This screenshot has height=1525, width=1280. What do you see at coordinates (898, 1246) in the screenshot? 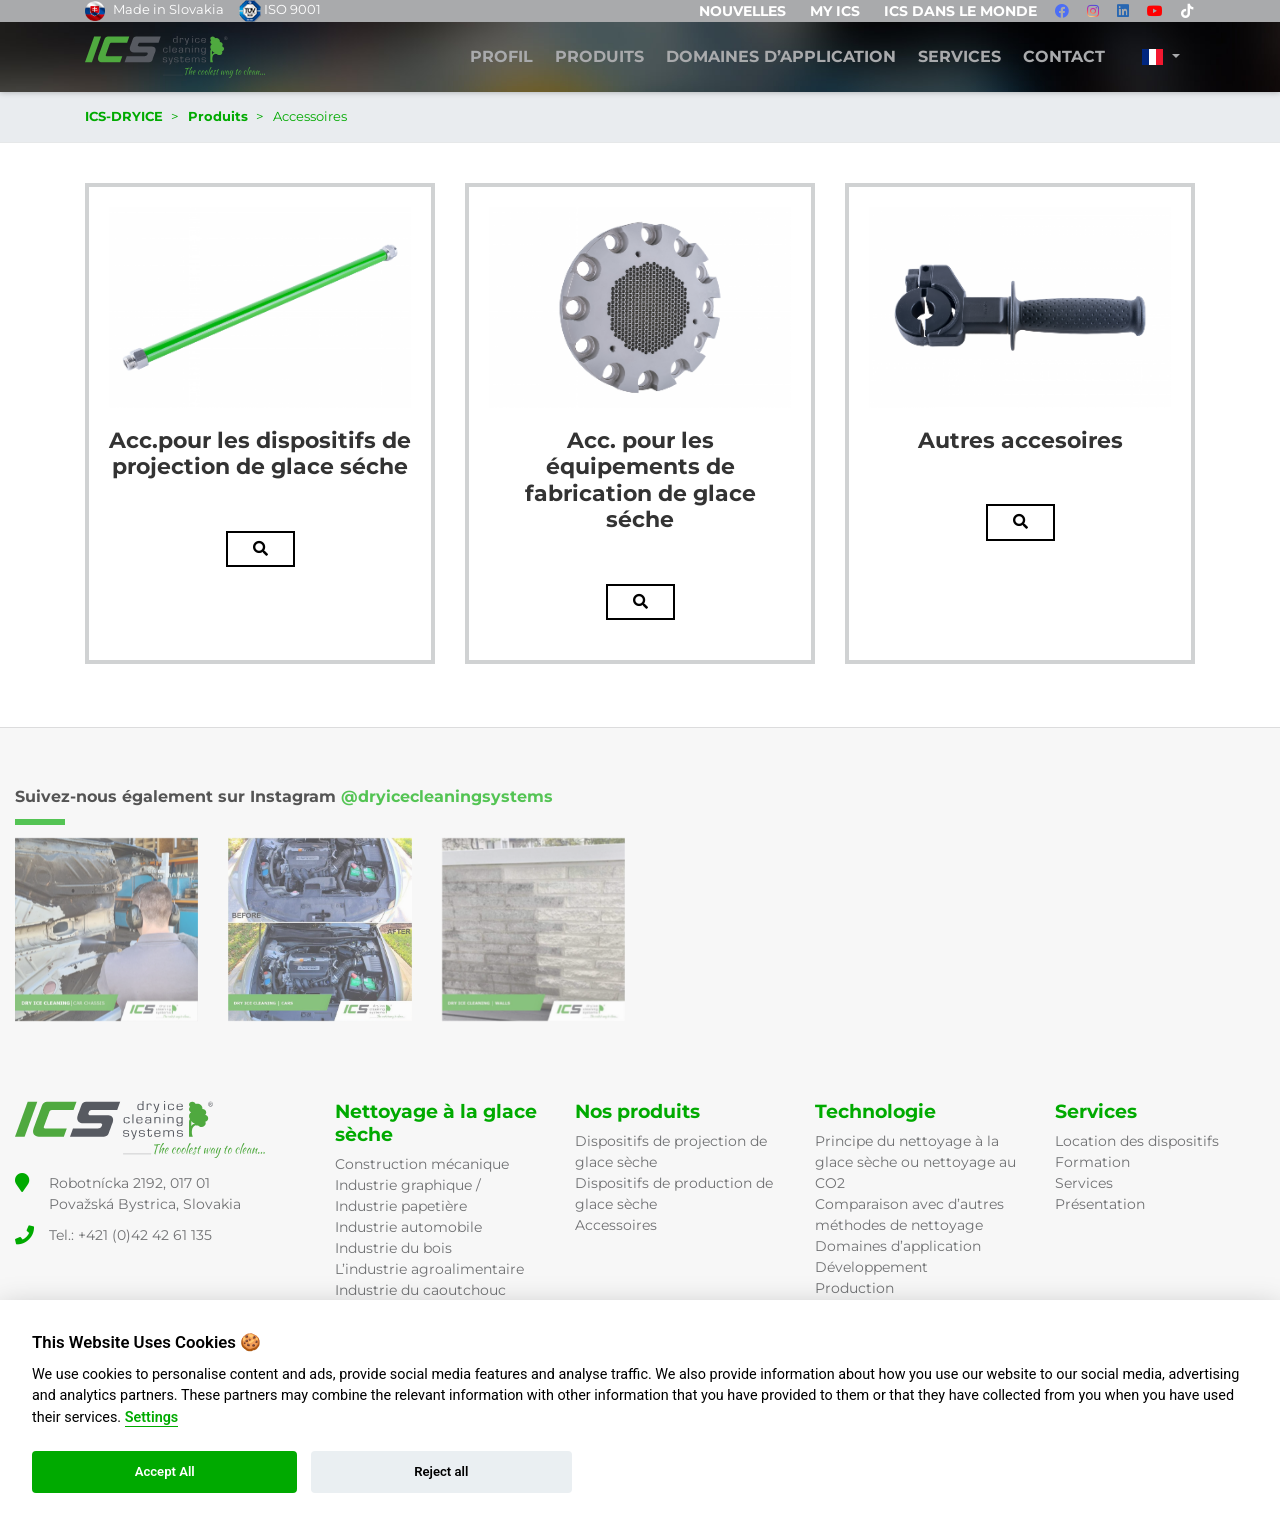
I see `Domaines d’application` at bounding box center [898, 1246].